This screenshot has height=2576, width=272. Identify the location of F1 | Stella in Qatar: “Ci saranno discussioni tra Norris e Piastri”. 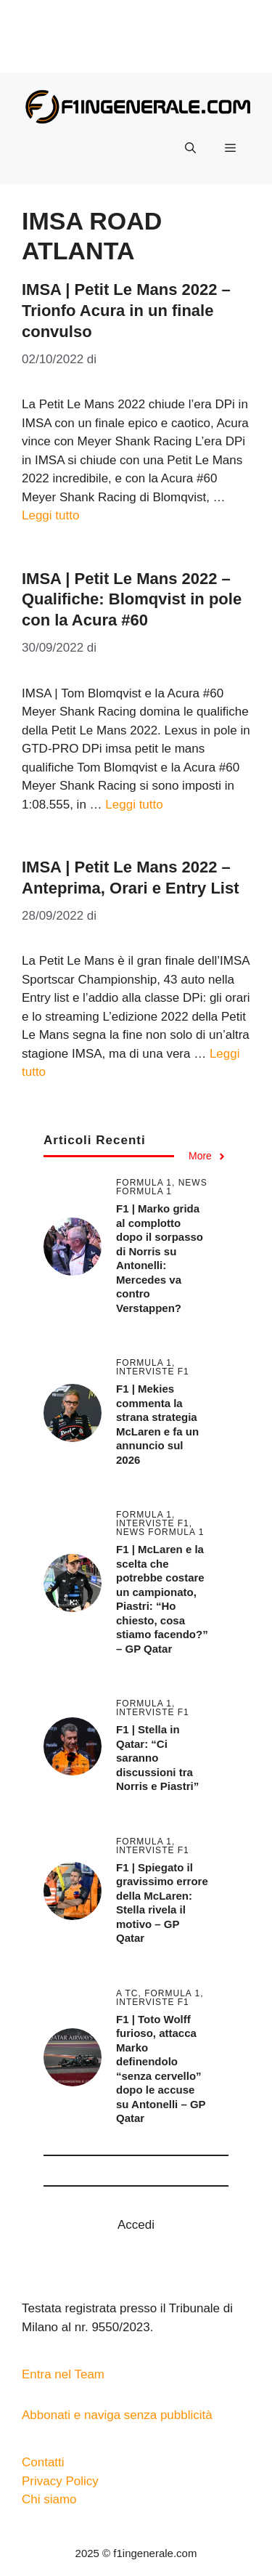
(157, 1757).